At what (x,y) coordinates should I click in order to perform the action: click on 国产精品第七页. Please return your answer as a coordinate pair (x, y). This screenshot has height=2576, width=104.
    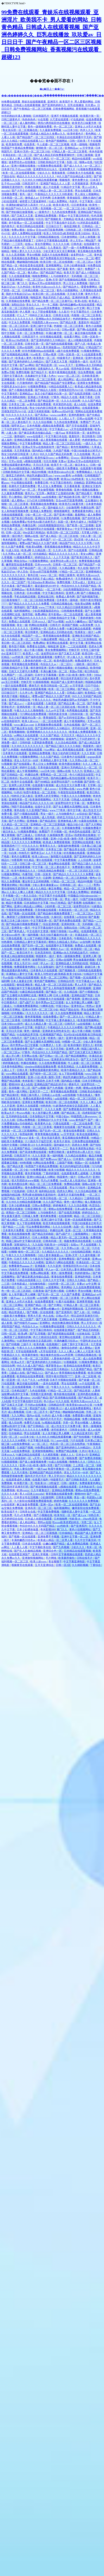
    Looking at the image, I should click on (32, 1248).